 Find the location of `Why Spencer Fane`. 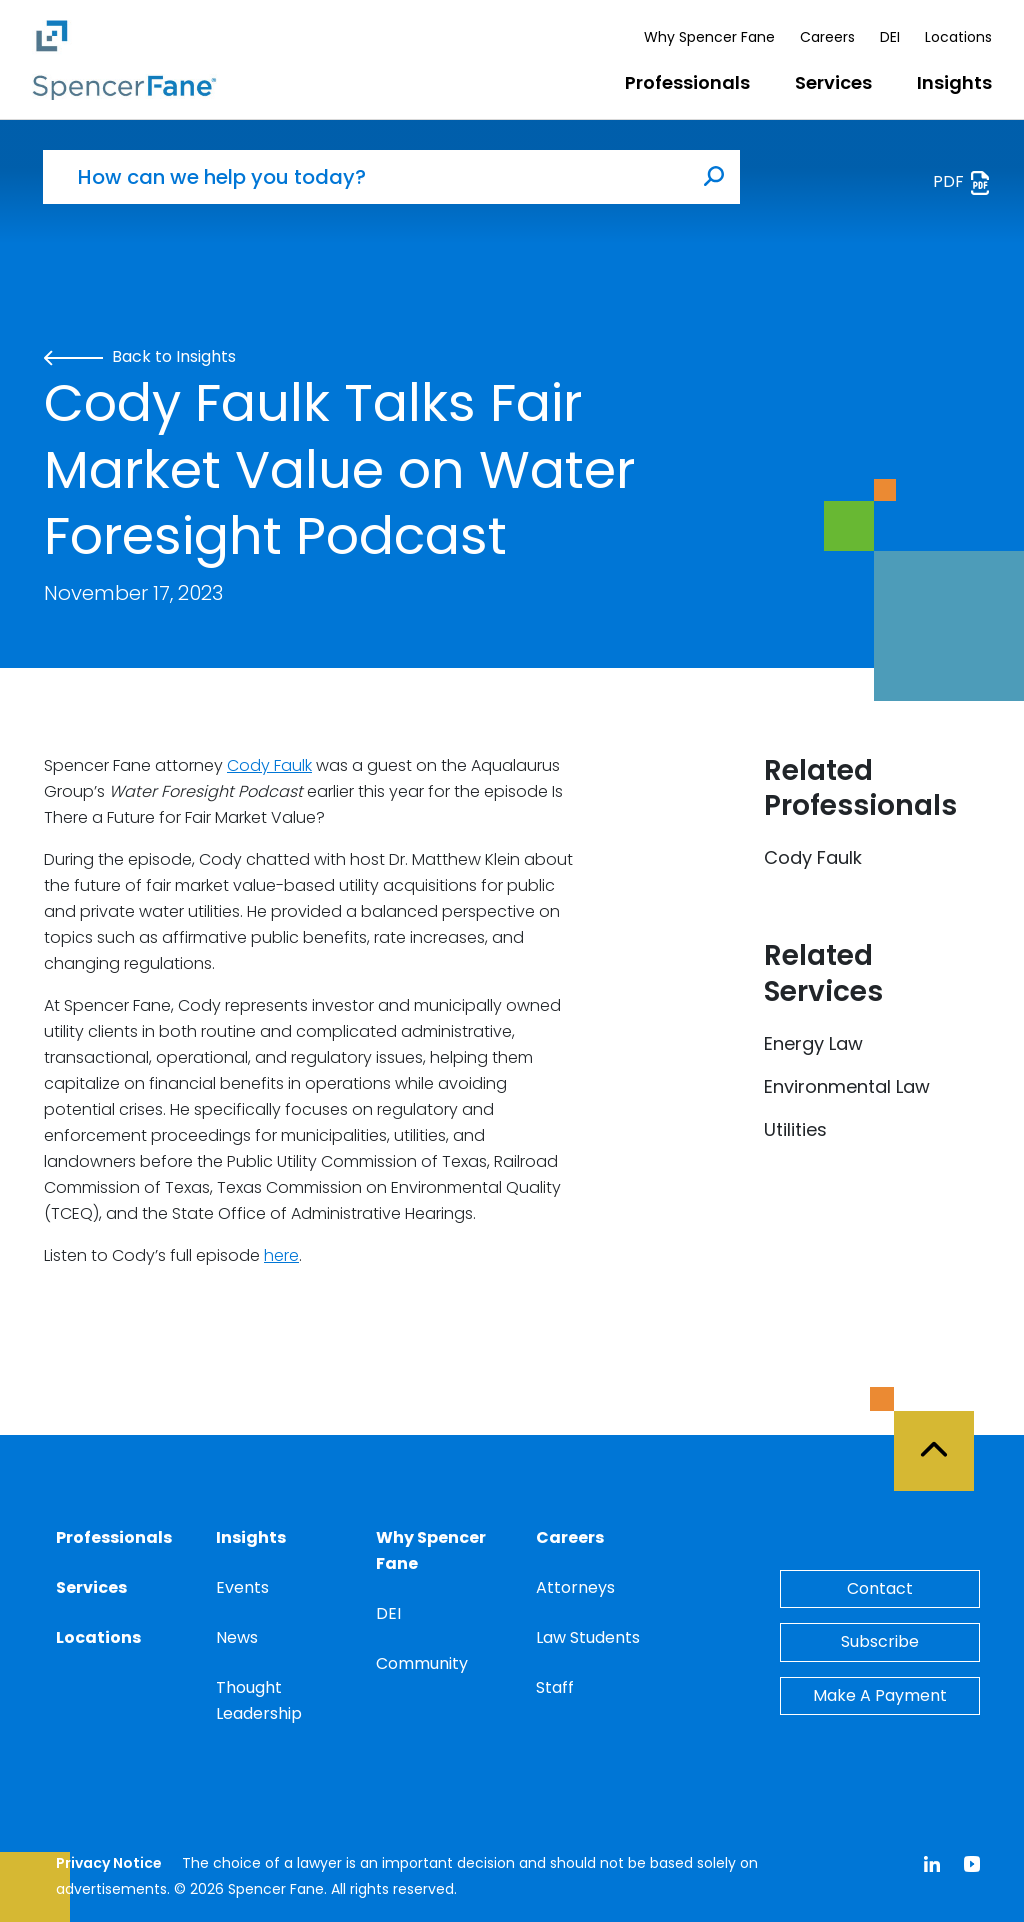

Why Spencer Fane is located at coordinates (709, 37).